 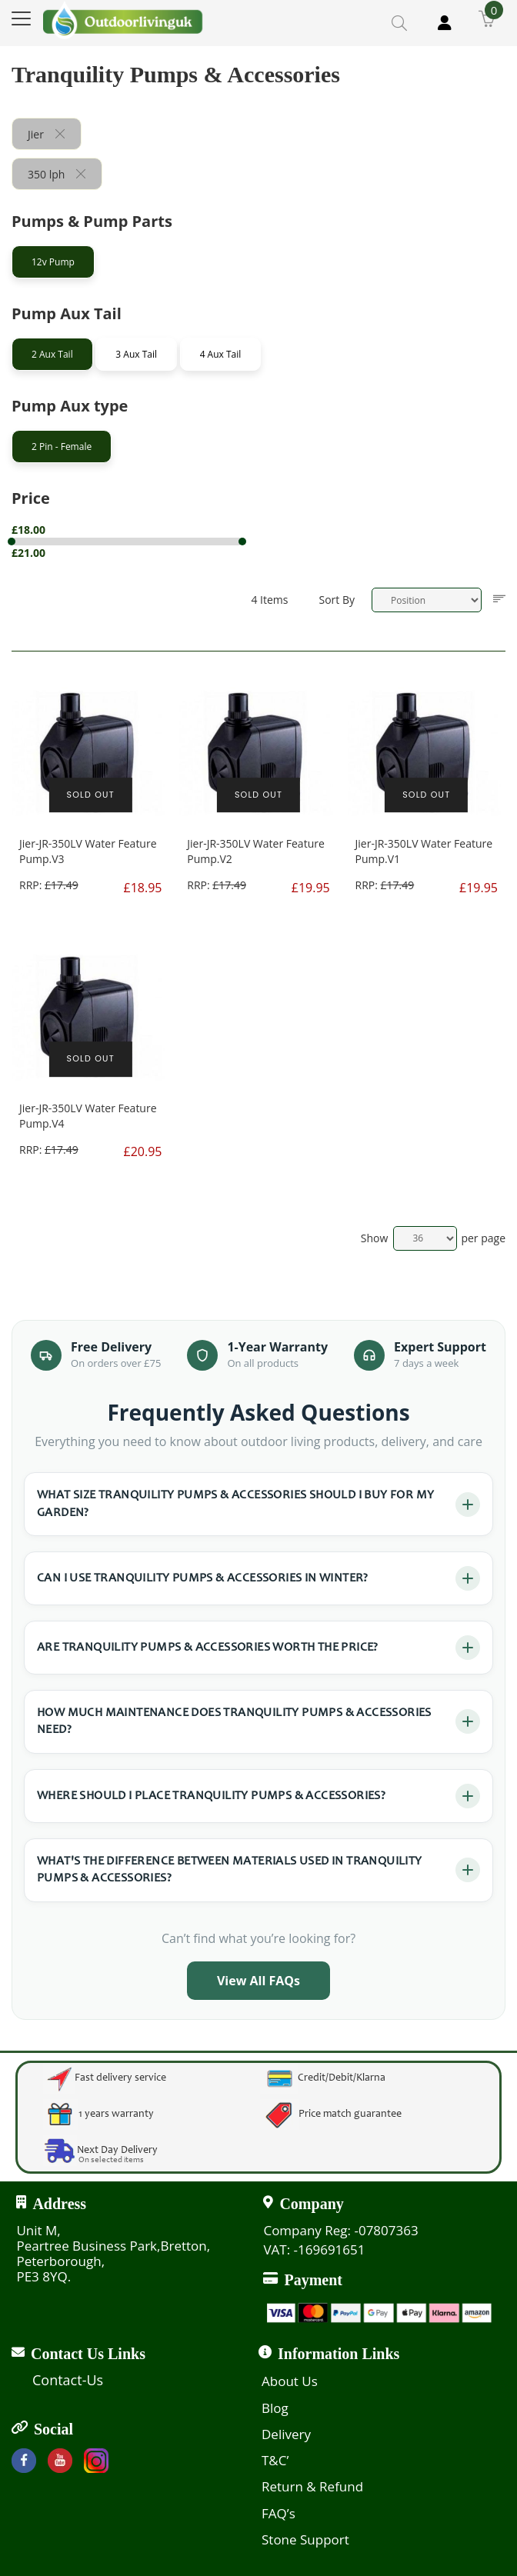 I want to click on Delivery, so click(x=286, y=2434).